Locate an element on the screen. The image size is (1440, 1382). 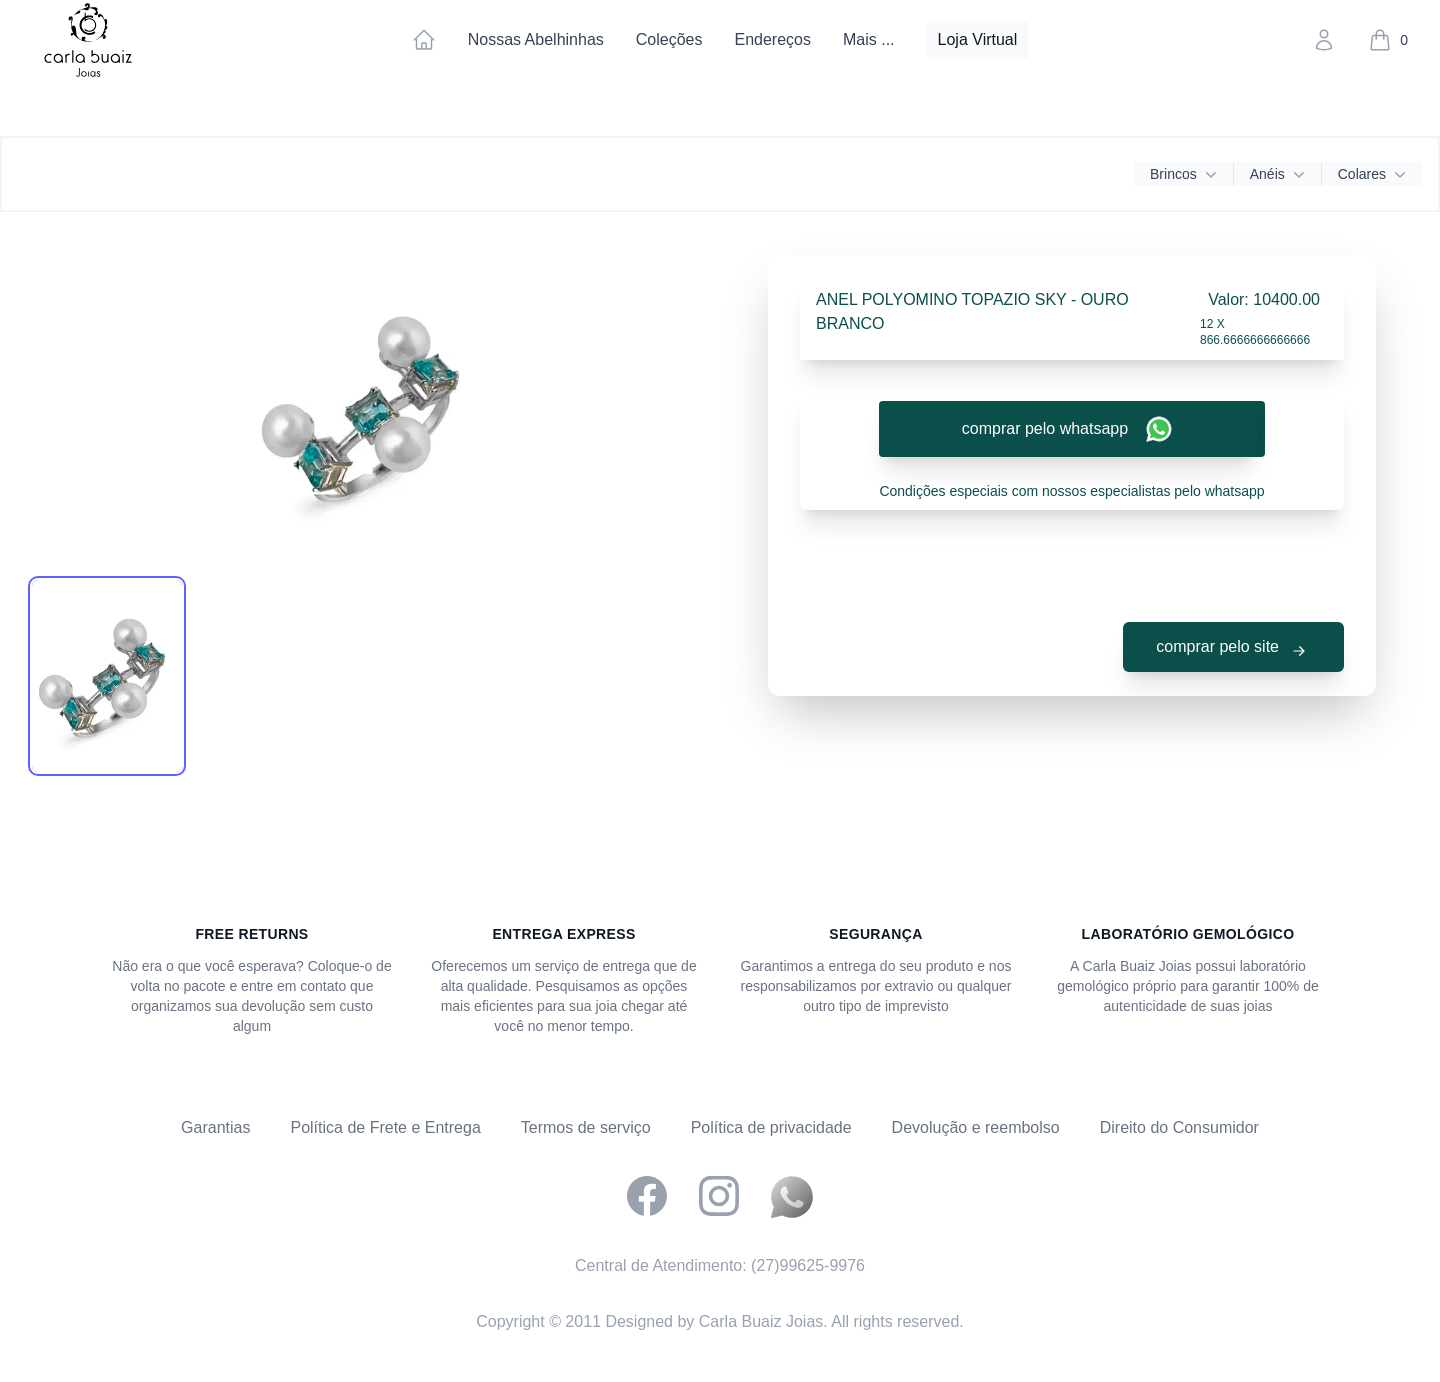
Política de Frete e Entrega is located at coordinates (385, 1127).